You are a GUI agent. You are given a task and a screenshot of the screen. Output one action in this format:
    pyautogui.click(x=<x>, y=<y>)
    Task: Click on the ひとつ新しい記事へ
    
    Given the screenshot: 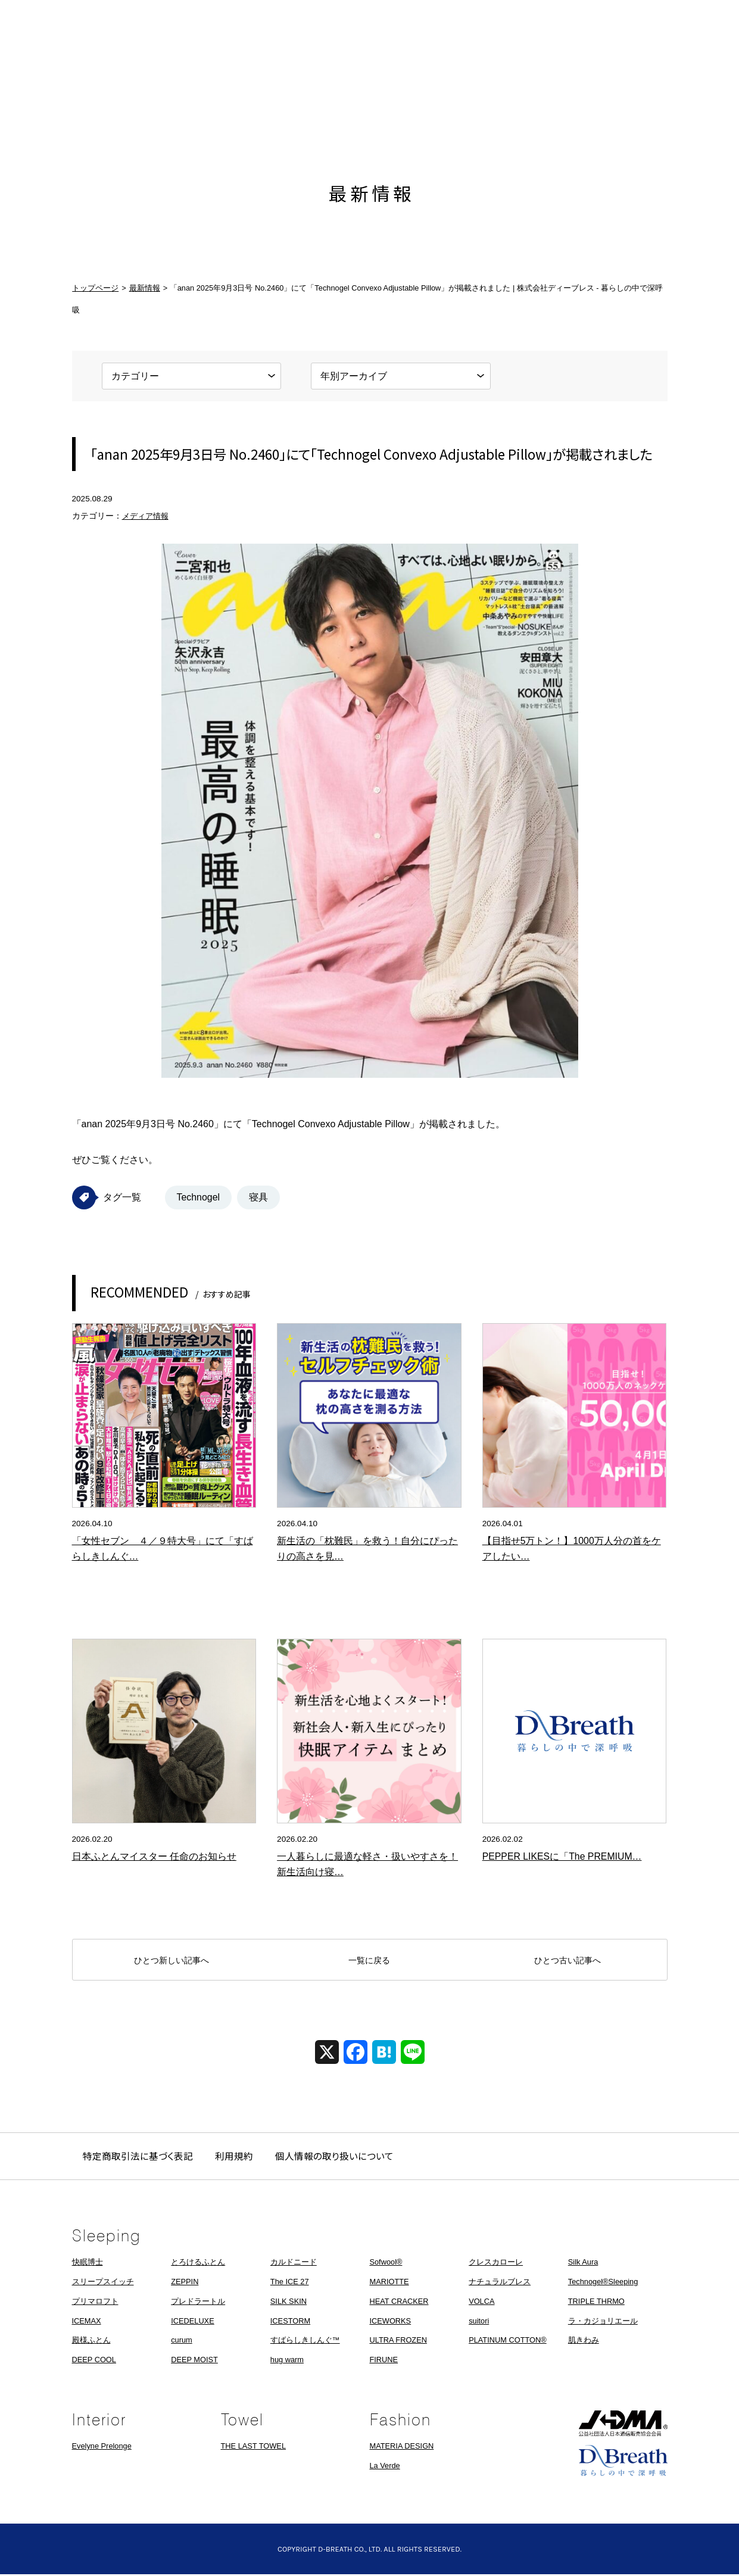 What is the action you would take?
    pyautogui.click(x=171, y=1961)
    